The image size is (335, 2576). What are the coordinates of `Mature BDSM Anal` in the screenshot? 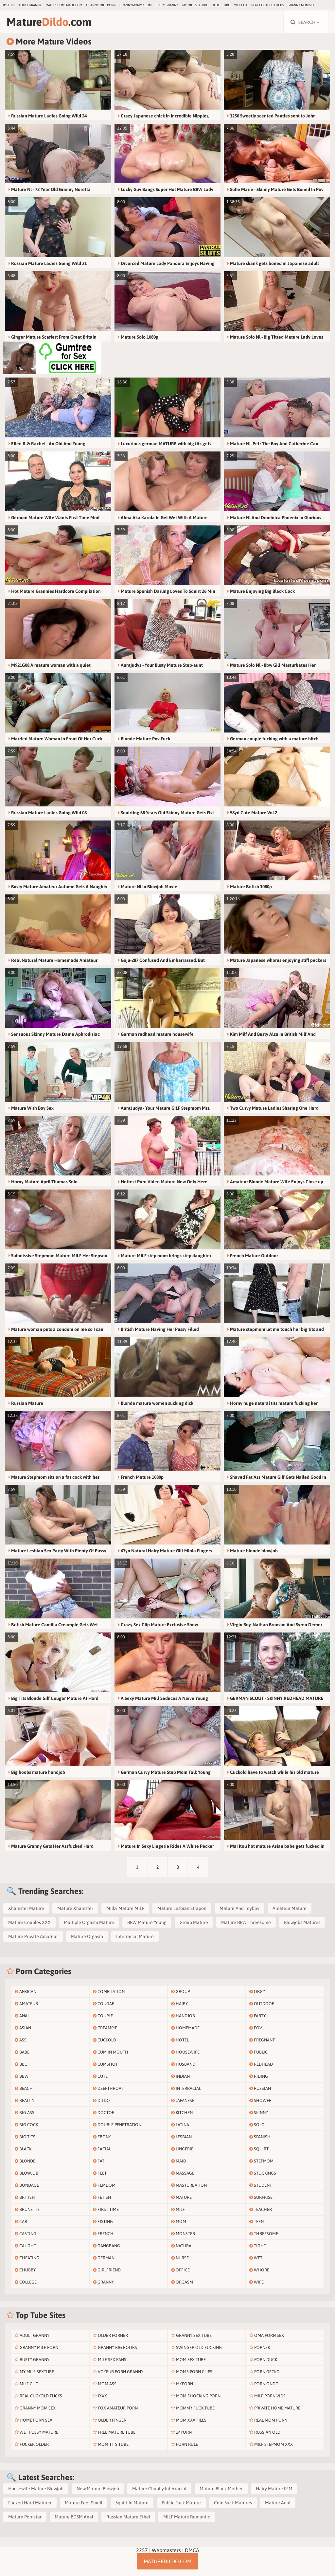 It's located at (74, 2516).